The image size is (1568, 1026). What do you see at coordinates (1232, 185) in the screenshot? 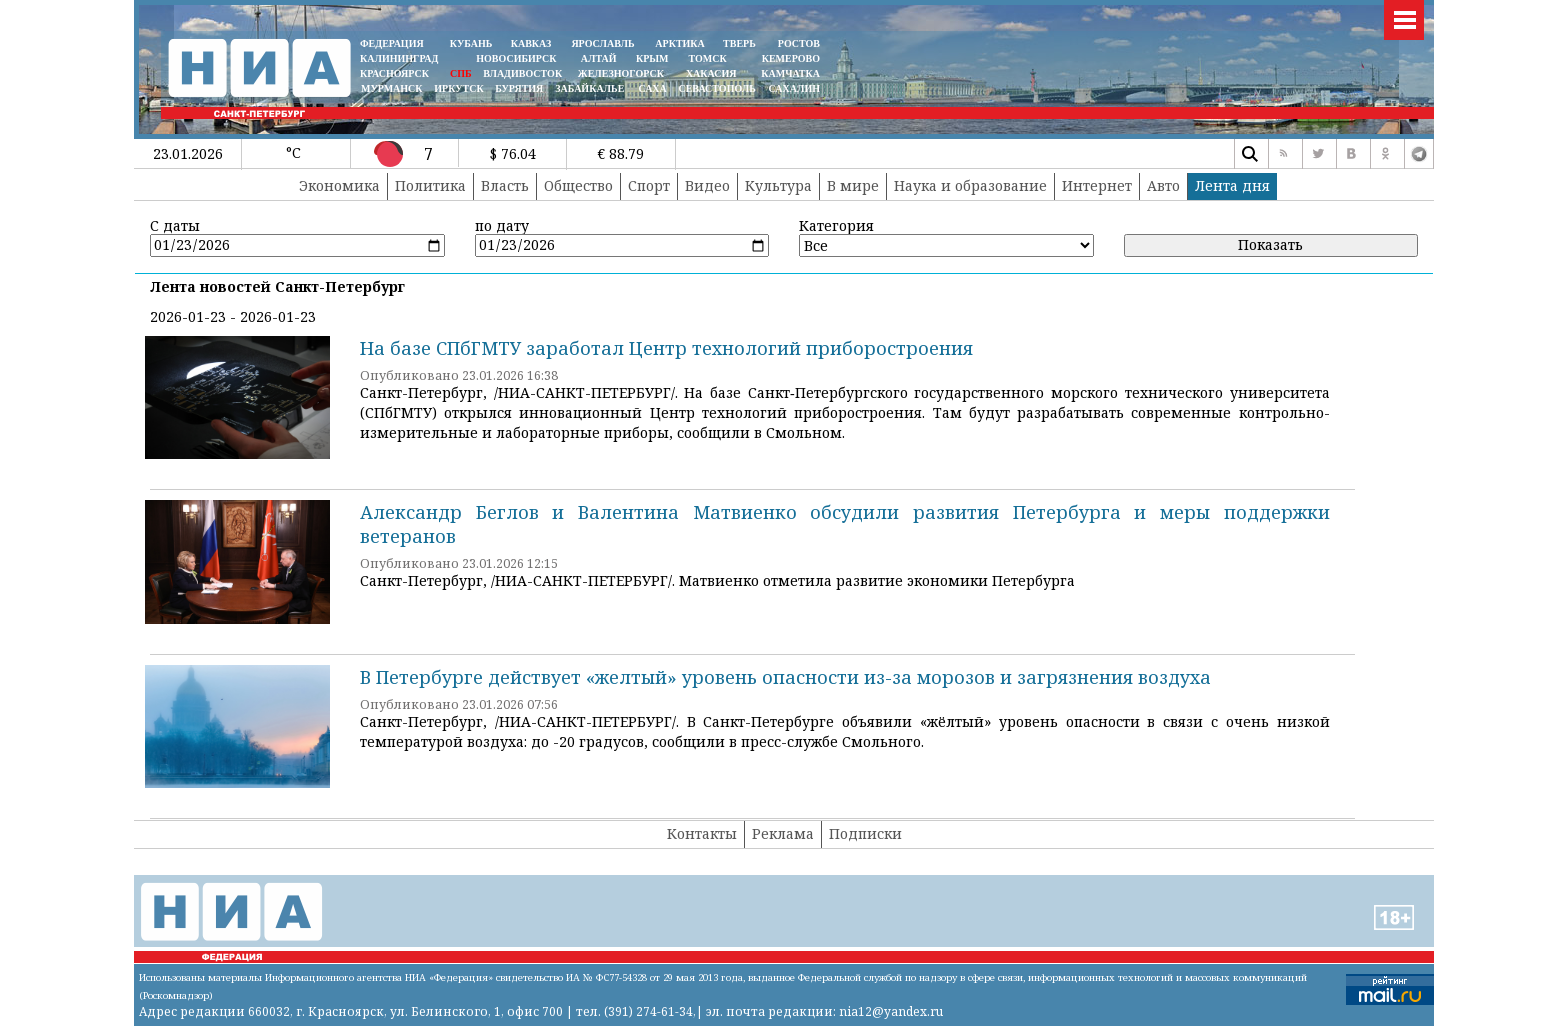
I see `Лента дня` at bounding box center [1232, 185].